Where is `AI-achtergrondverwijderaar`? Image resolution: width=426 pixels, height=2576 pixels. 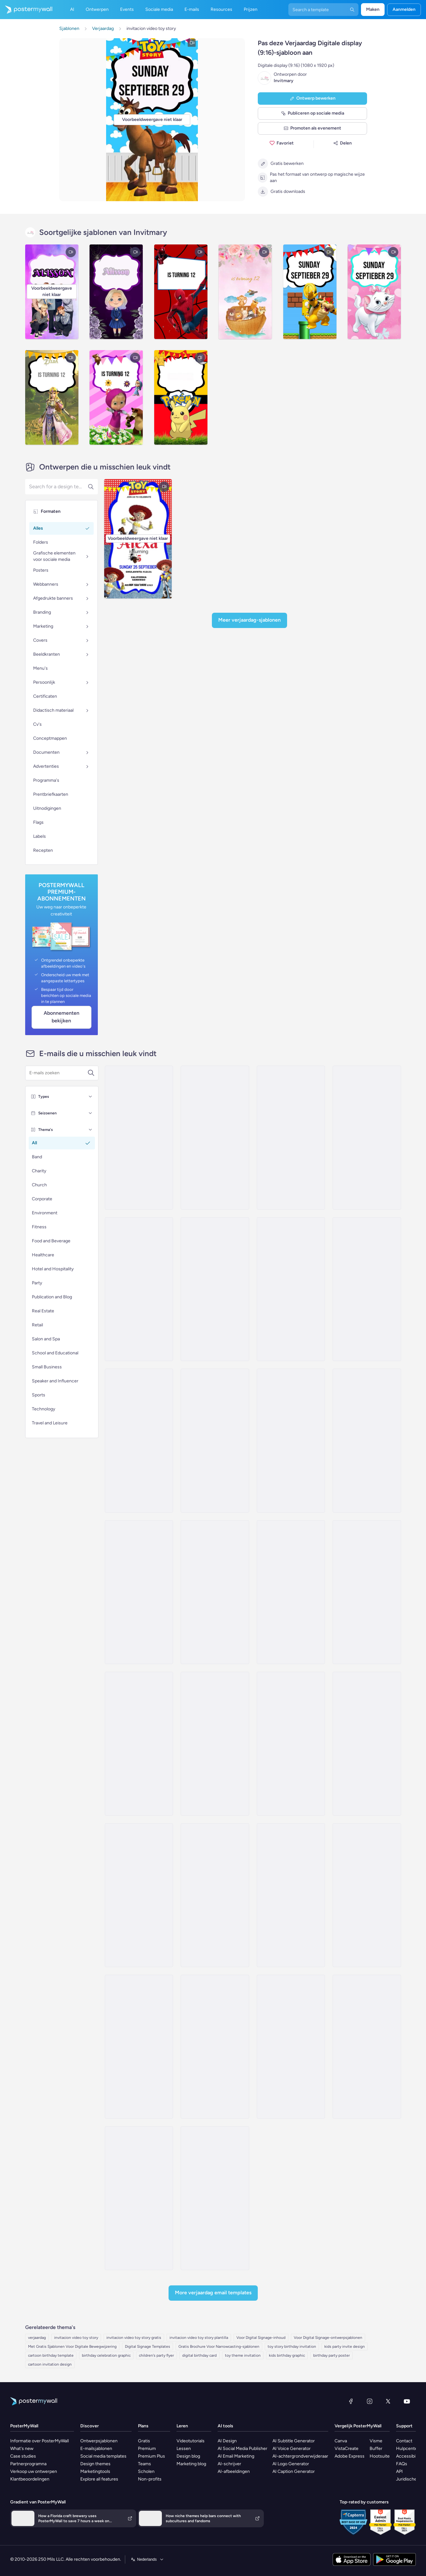
AI-achtergrondverwijderaar is located at coordinates (300, 2456).